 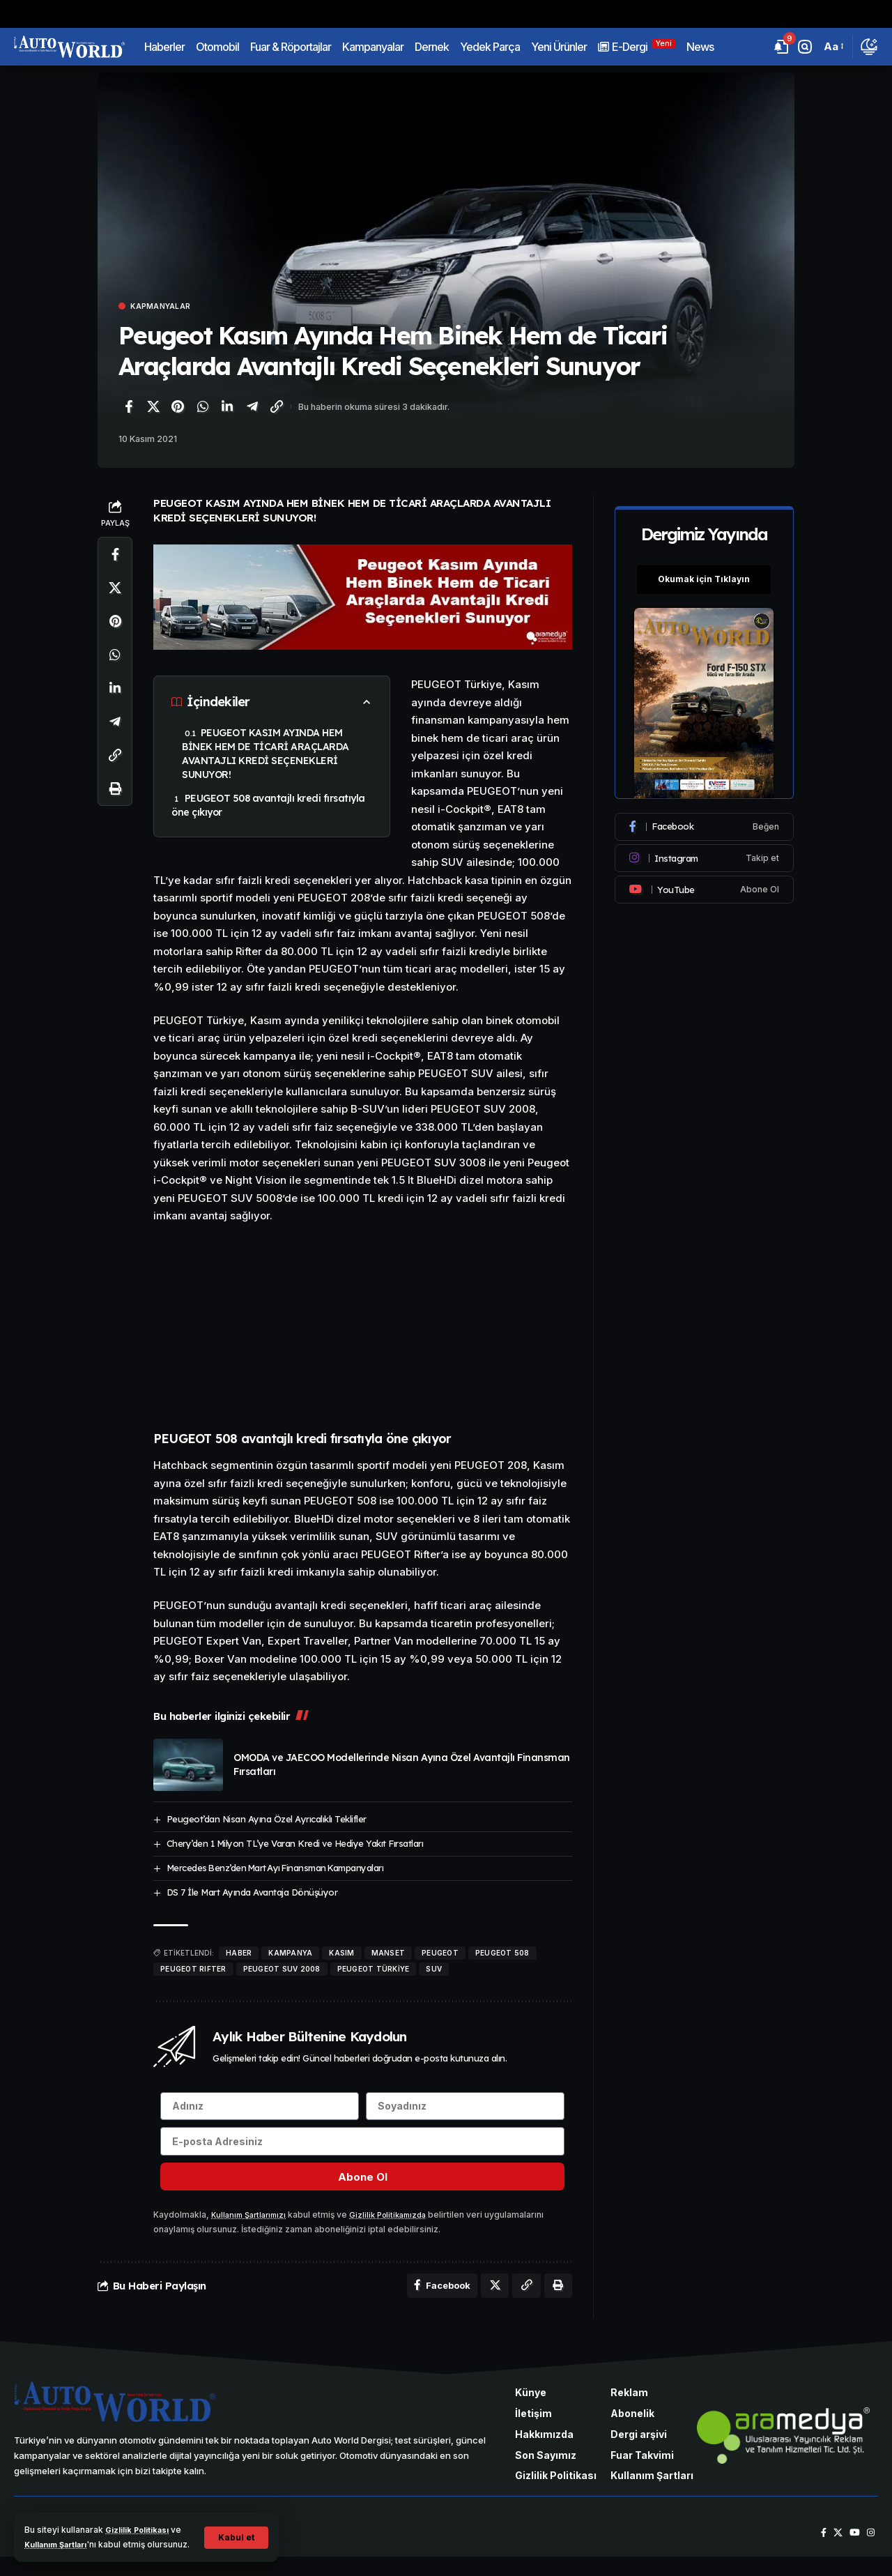 What do you see at coordinates (239, 1954) in the screenshot?
I see `haber` at bounding box center [239, 1954].